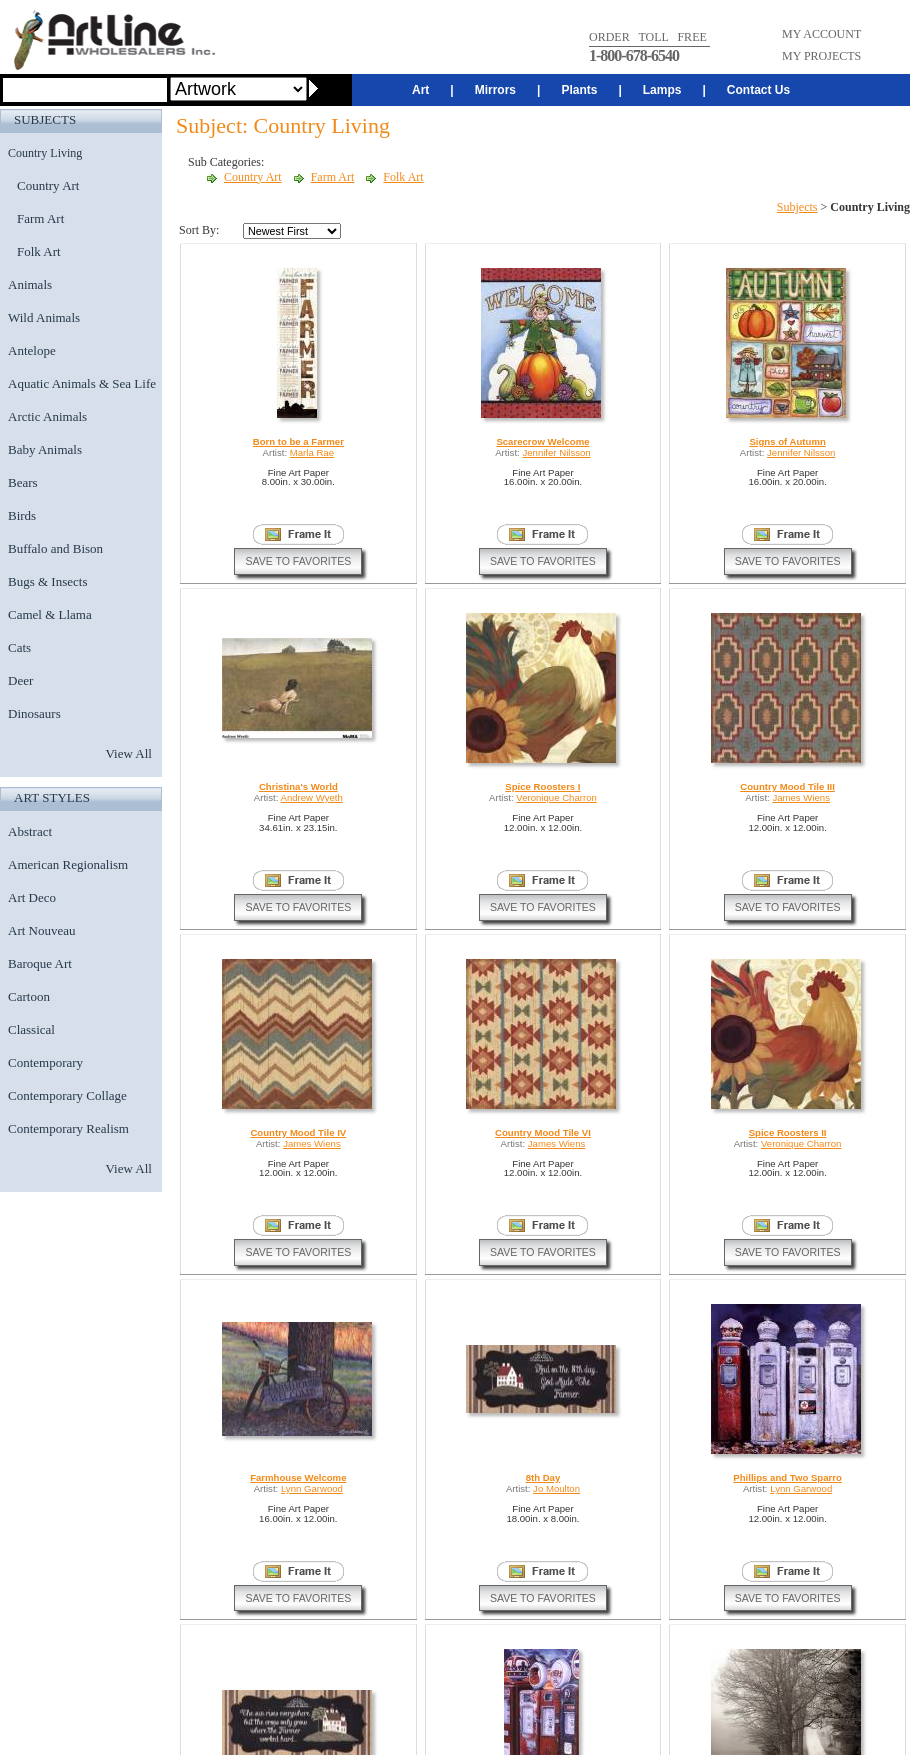 The height and width of the screenshot is (1755, 910). What do you see at coordinates (543, 1477) in the screenshot?
I see `8th Day` at bounding box center [543, 1477].